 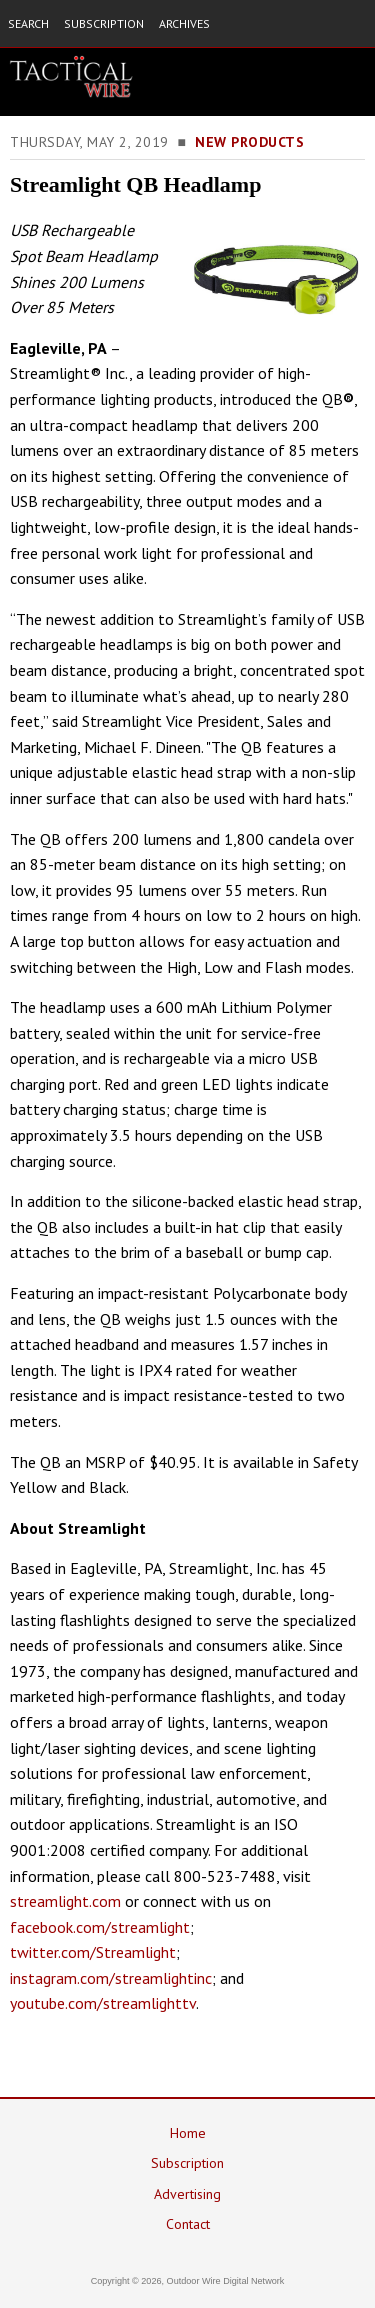 I want to click on twitter.com/Streamlight, so click(x=93, y=1952).